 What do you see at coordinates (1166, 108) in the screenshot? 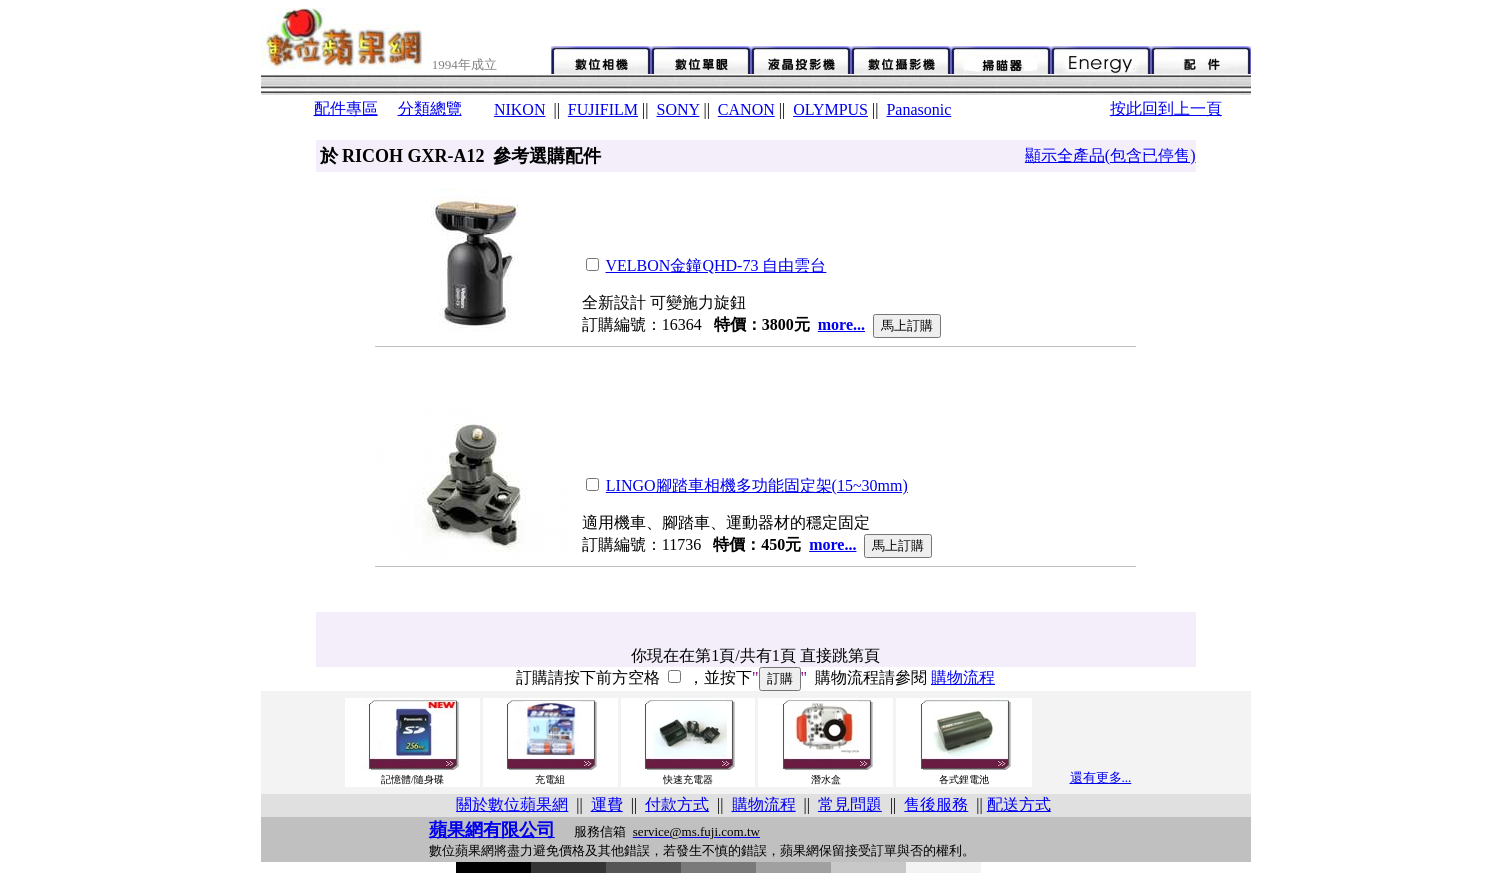
I see `按此回到上一頁` at bounding box center [1166, 108].